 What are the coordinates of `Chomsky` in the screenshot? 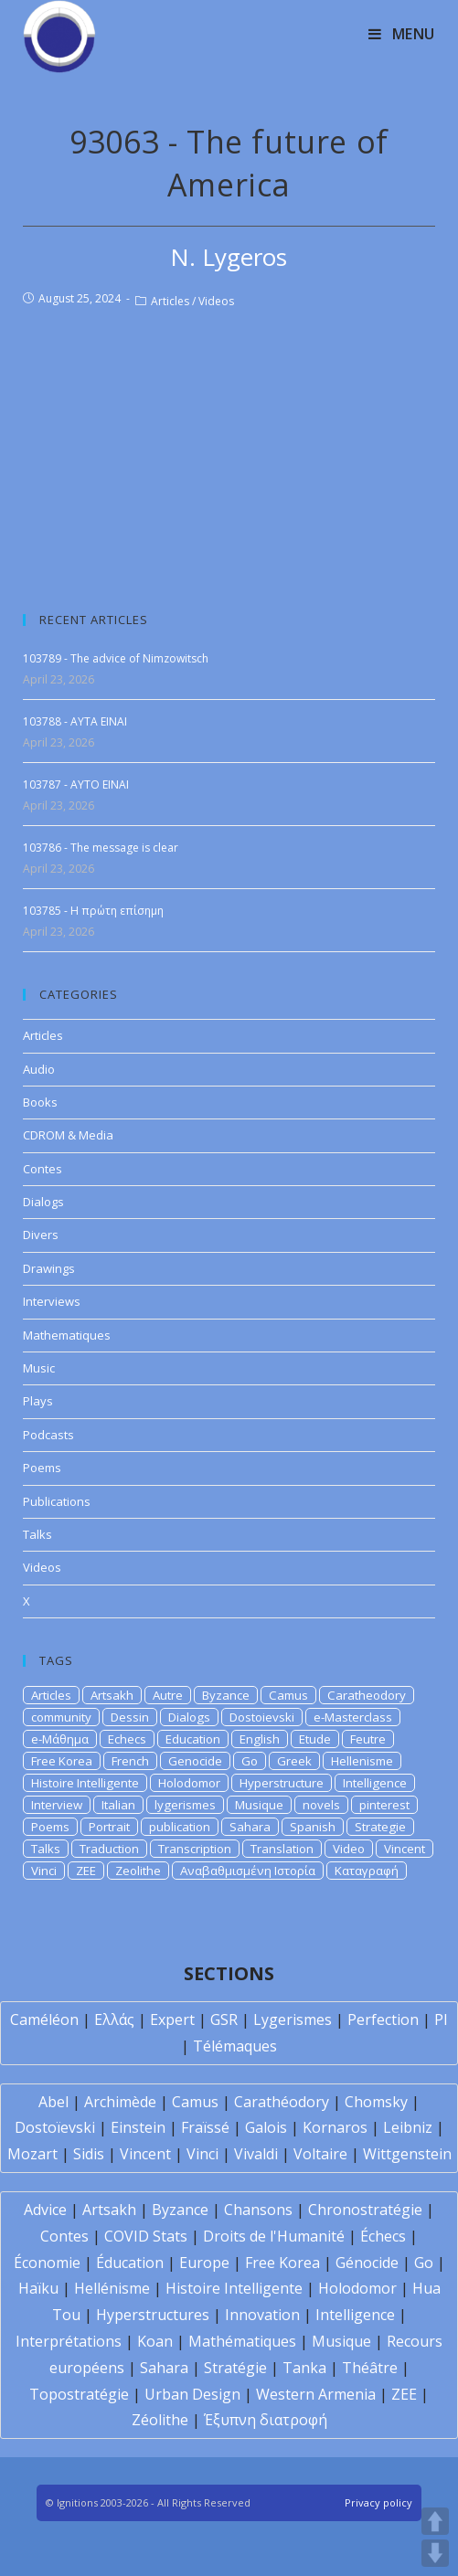 It's located at (376, 2102).